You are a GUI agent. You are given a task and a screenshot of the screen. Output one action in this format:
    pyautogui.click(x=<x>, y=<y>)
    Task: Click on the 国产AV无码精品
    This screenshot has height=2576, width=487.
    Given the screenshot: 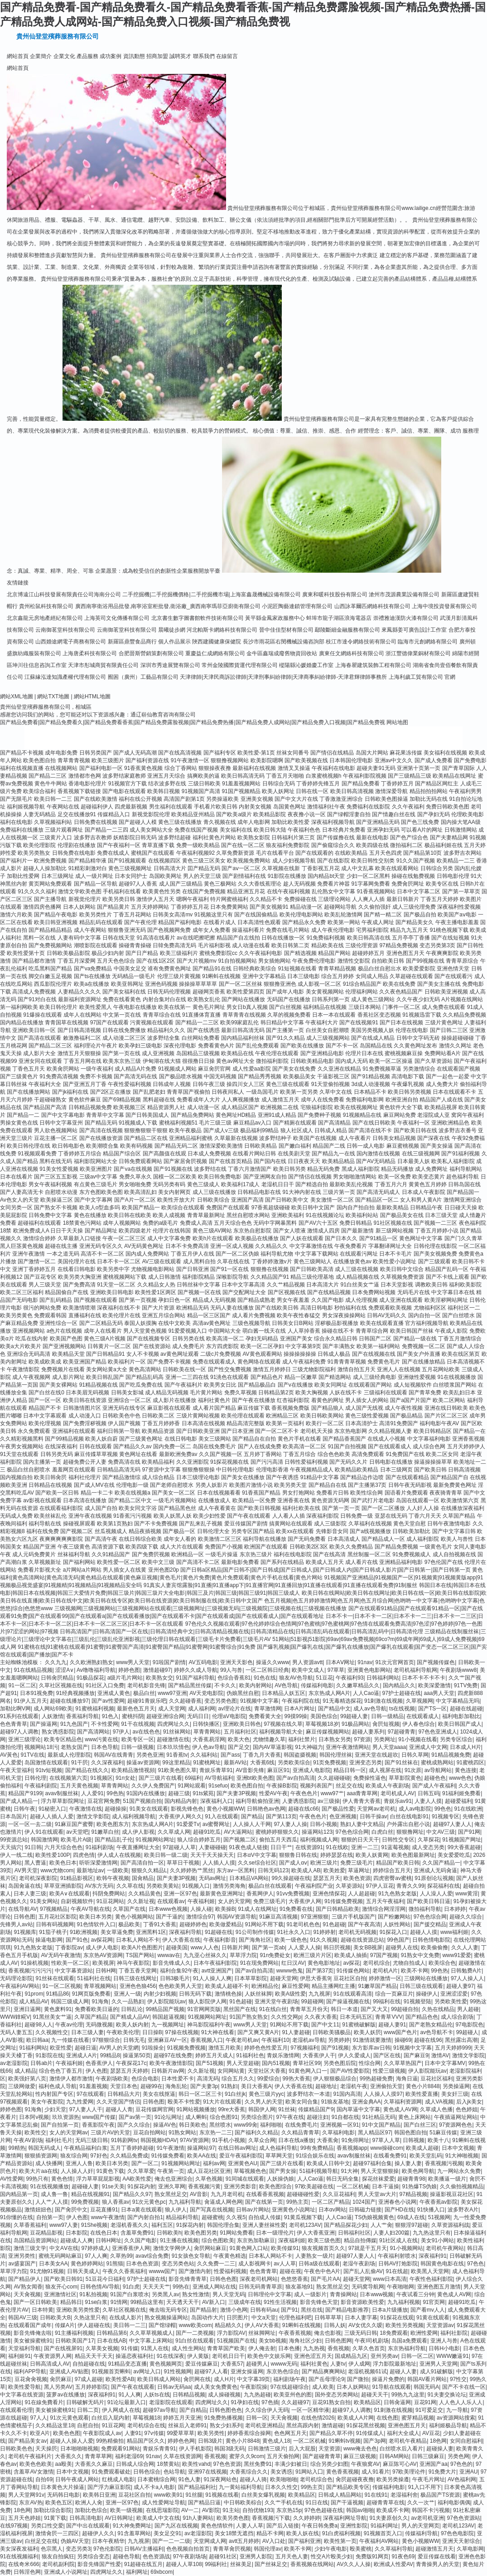 What is the action you would take?
    pyautogui.click(x=375, y=1161)
    